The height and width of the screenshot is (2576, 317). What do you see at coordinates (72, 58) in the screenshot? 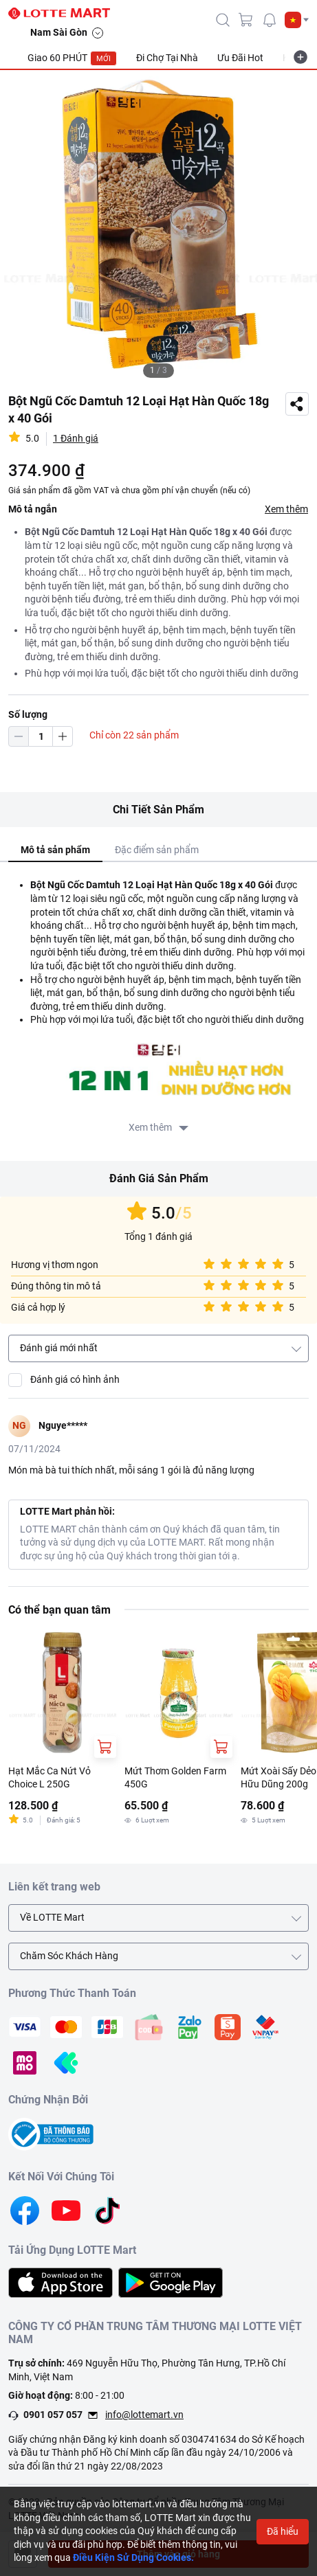
I see `Giao 60 PHÚT` at bounding box center [72, 58].